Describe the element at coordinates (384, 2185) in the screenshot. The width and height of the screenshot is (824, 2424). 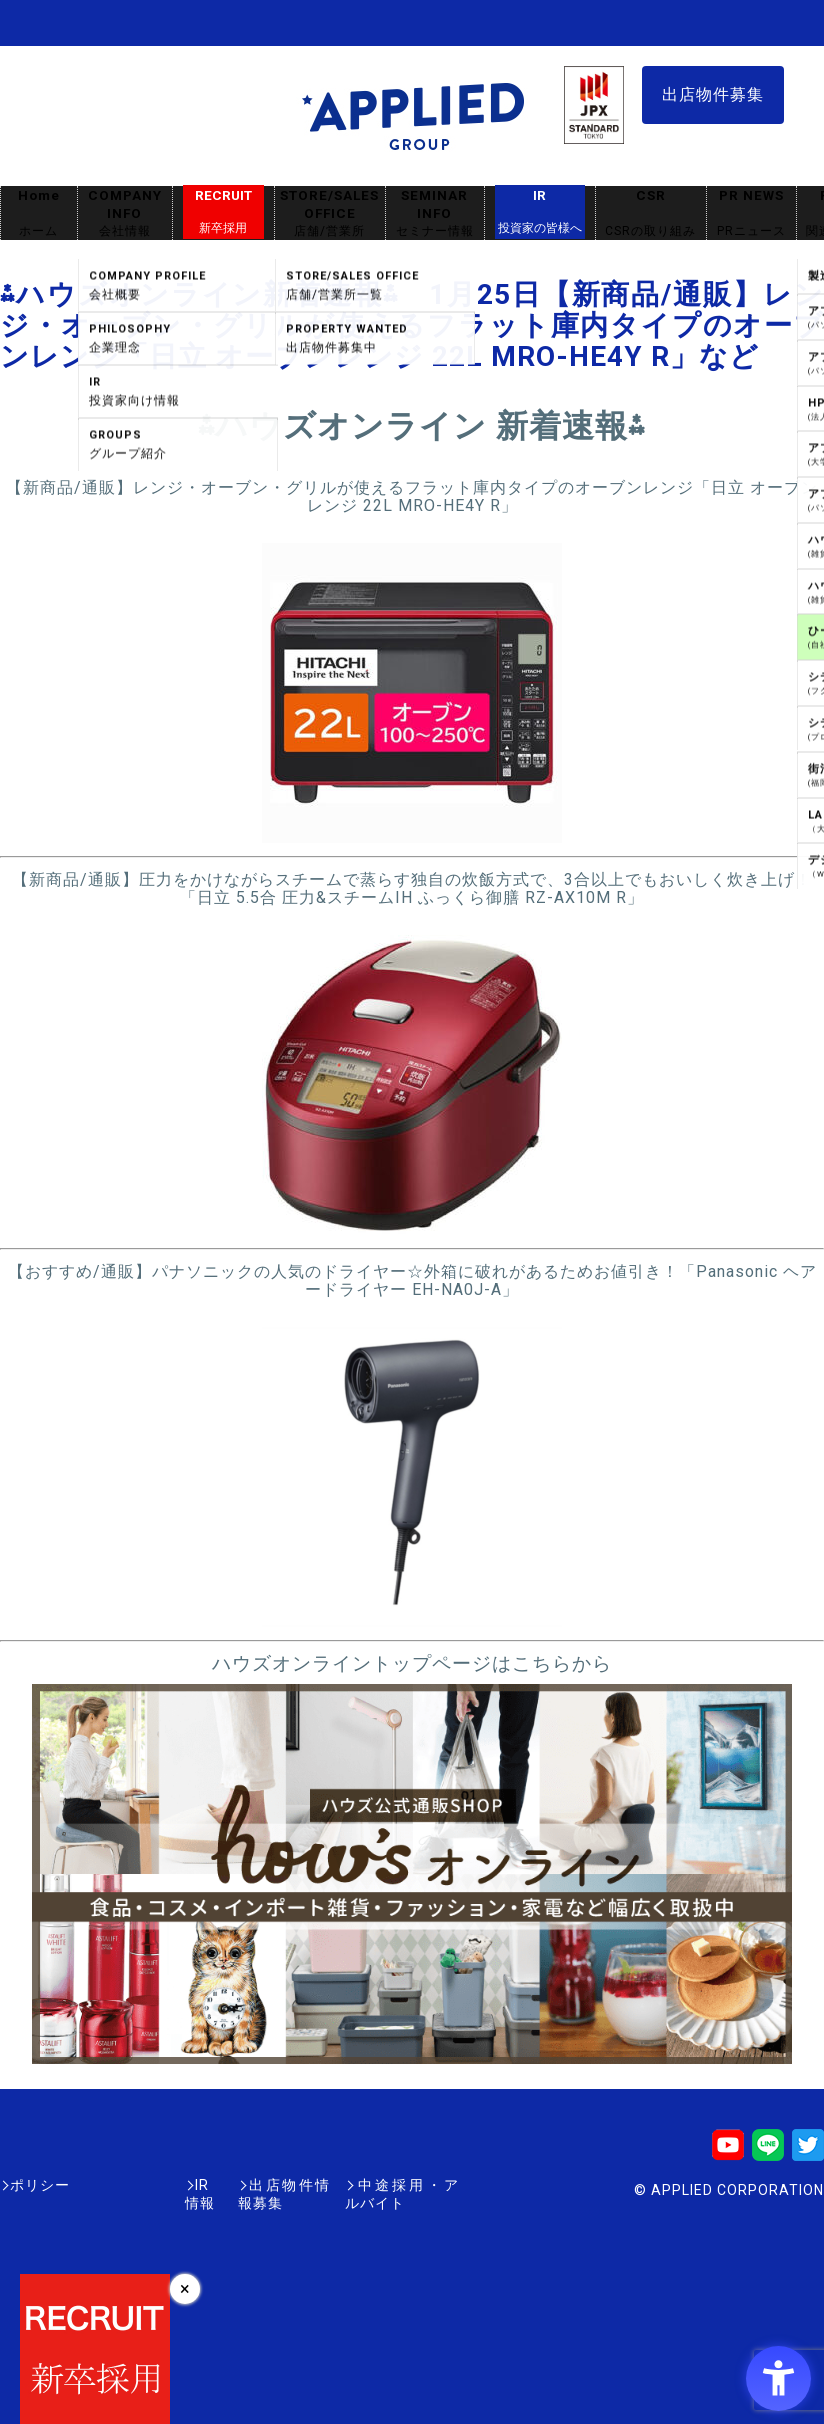
I see `中途採用・アルバイト [中途採用・アルバイト - Open in New Tab]` at that location.